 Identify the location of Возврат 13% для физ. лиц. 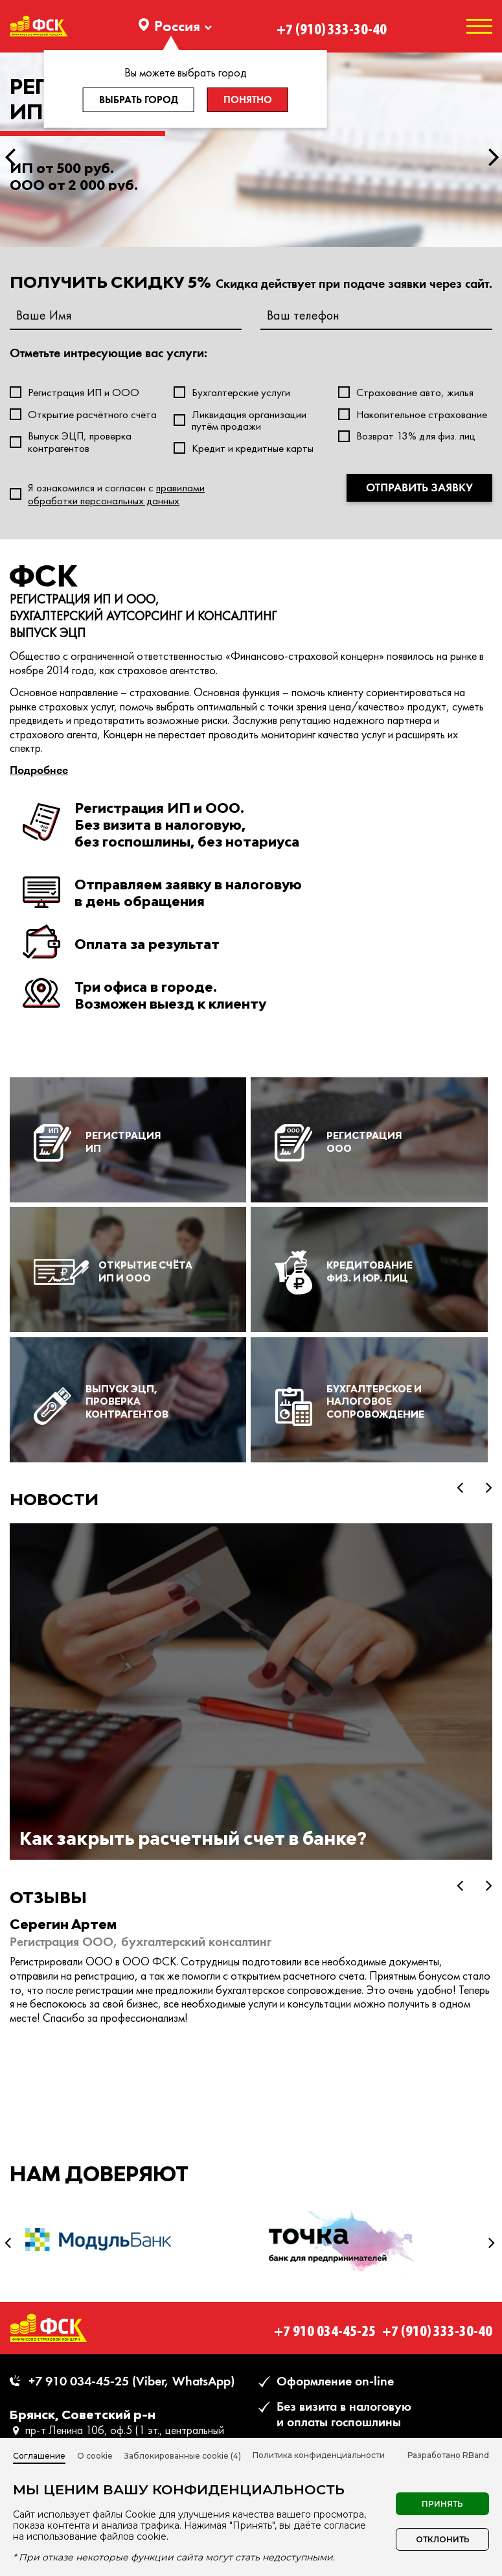
(415, 436).